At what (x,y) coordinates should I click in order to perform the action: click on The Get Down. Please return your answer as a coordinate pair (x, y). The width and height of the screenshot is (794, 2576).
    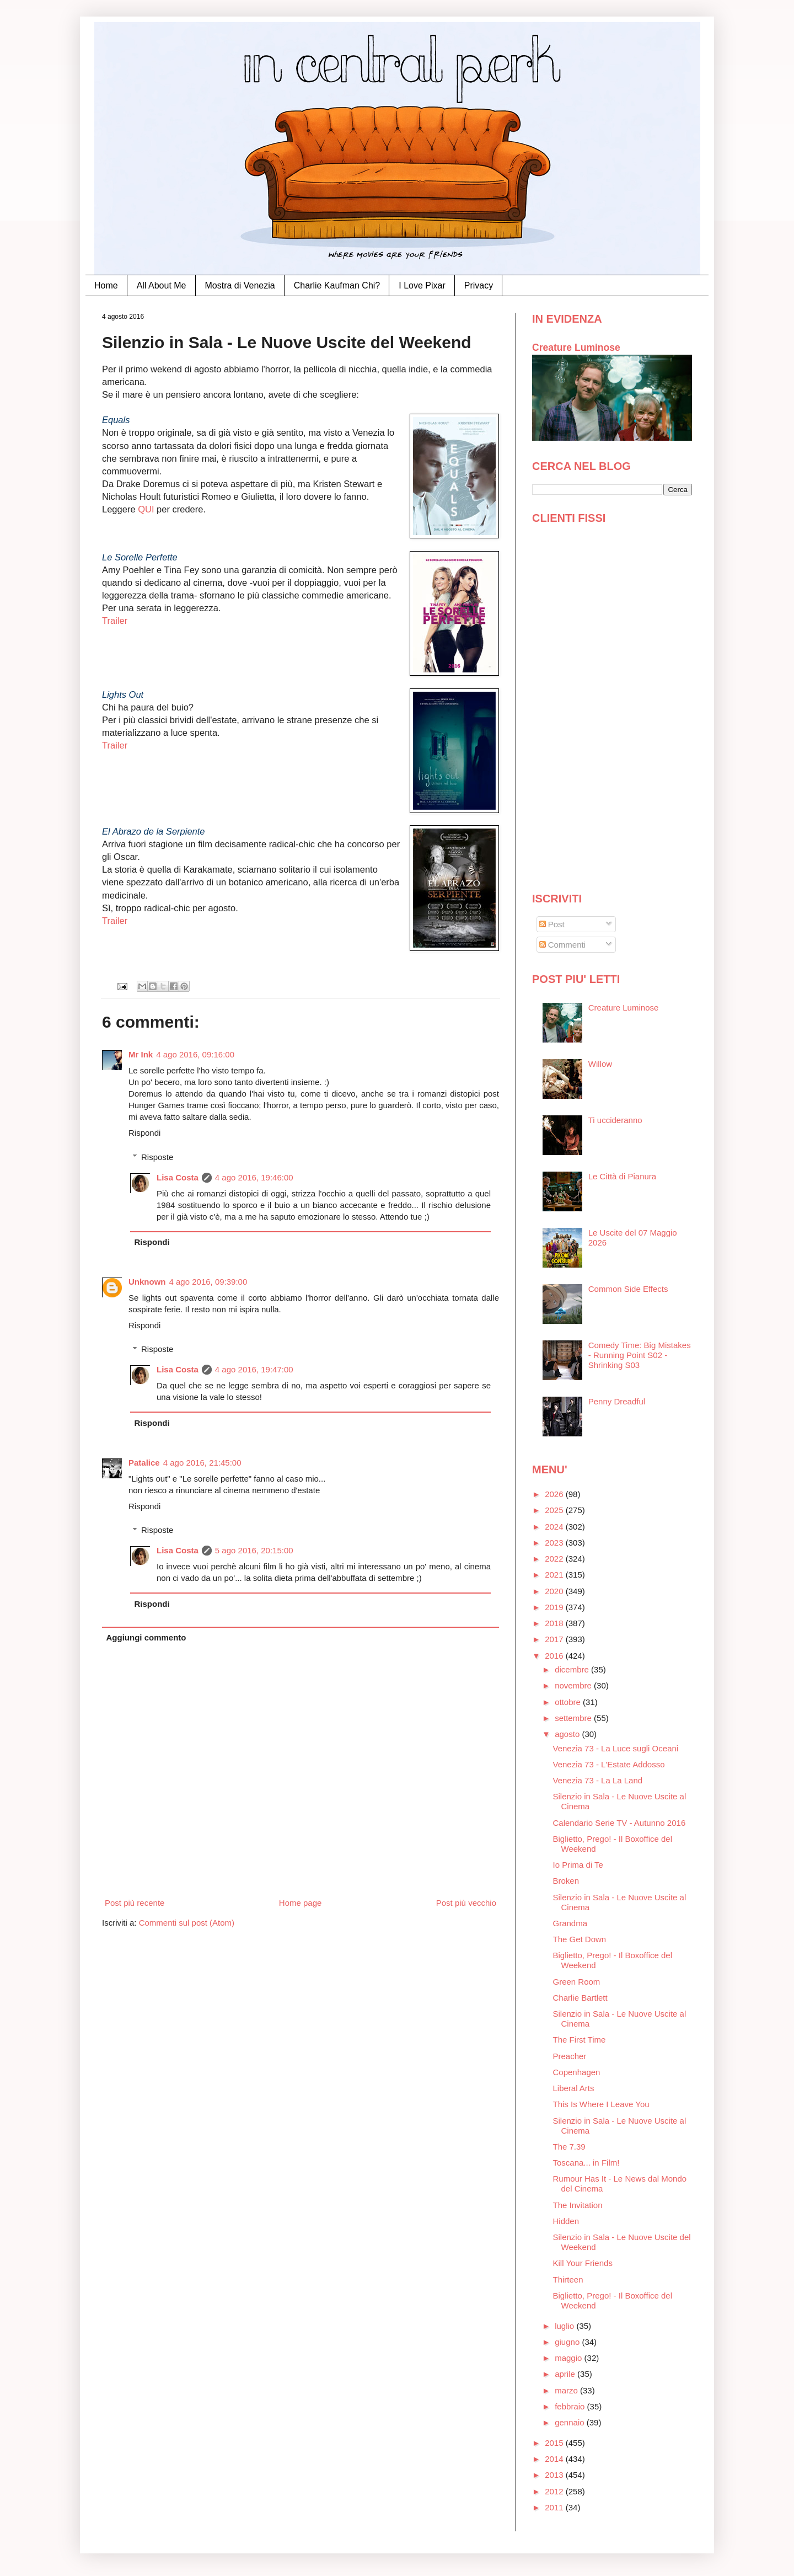
    Looking at the image, I should click on (580, 1939).